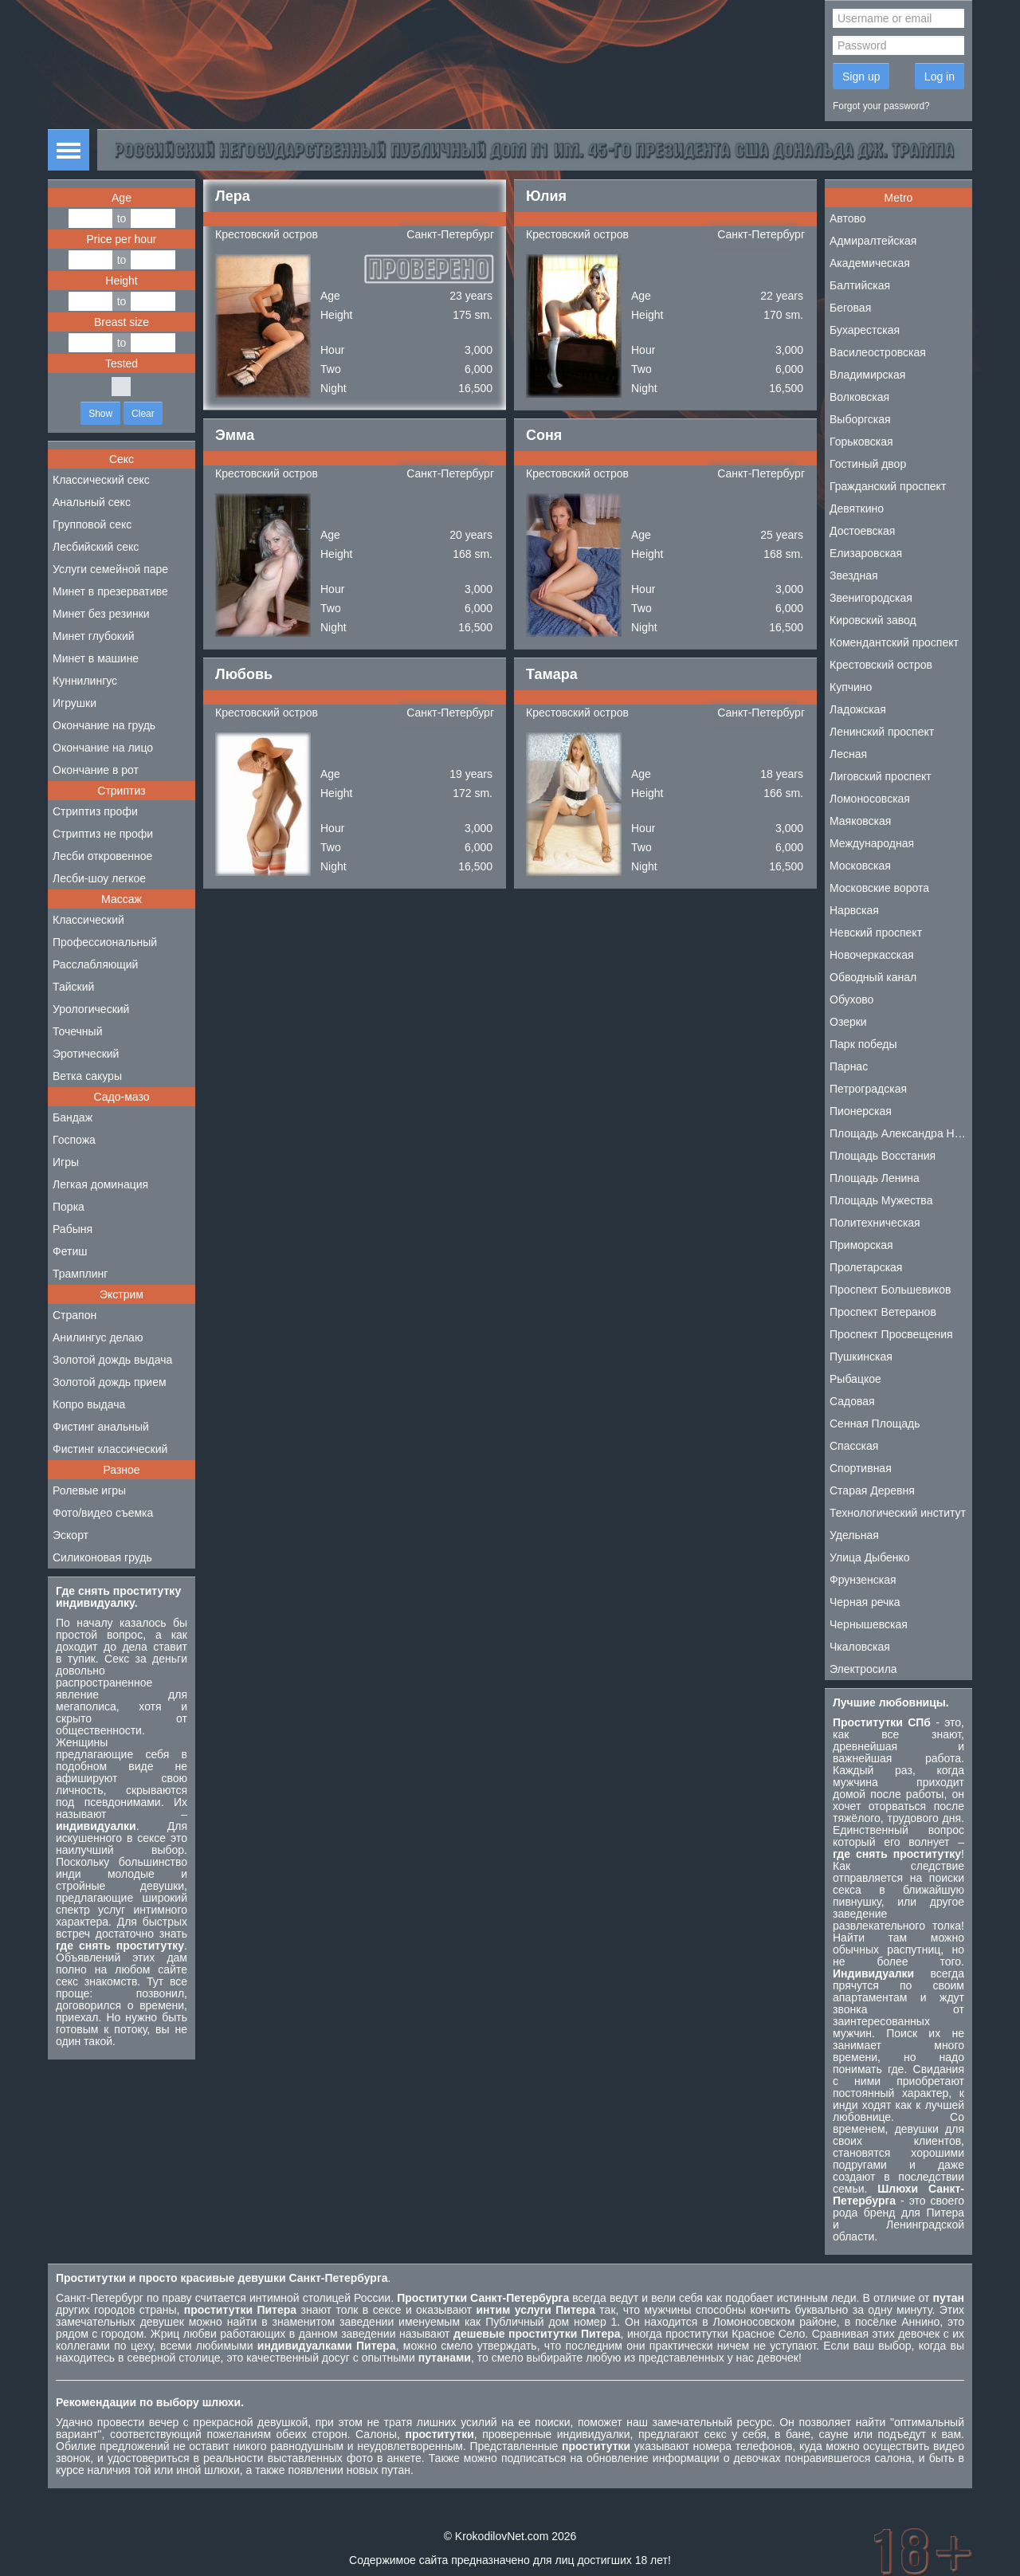  What do you see at coordinates (854, 575) in the screenshot?
I see `Звездная` at bounding box center [854, 575].